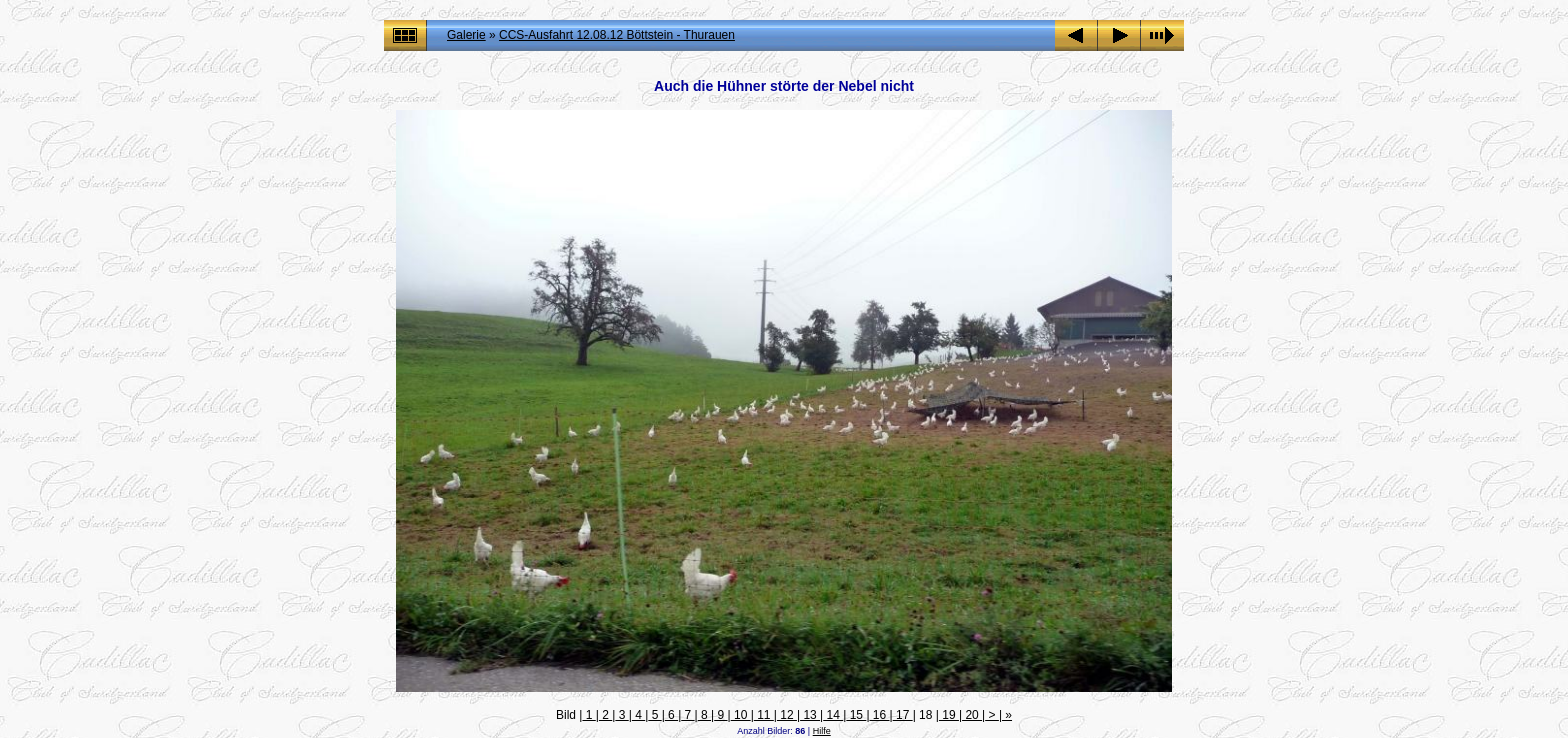 Image resolution: width=1568 pixels, height=738 pixels. I want to click on CCS-Ausfahrt 12.08.12 Böttstein - Thurauen, so click(617, 35).